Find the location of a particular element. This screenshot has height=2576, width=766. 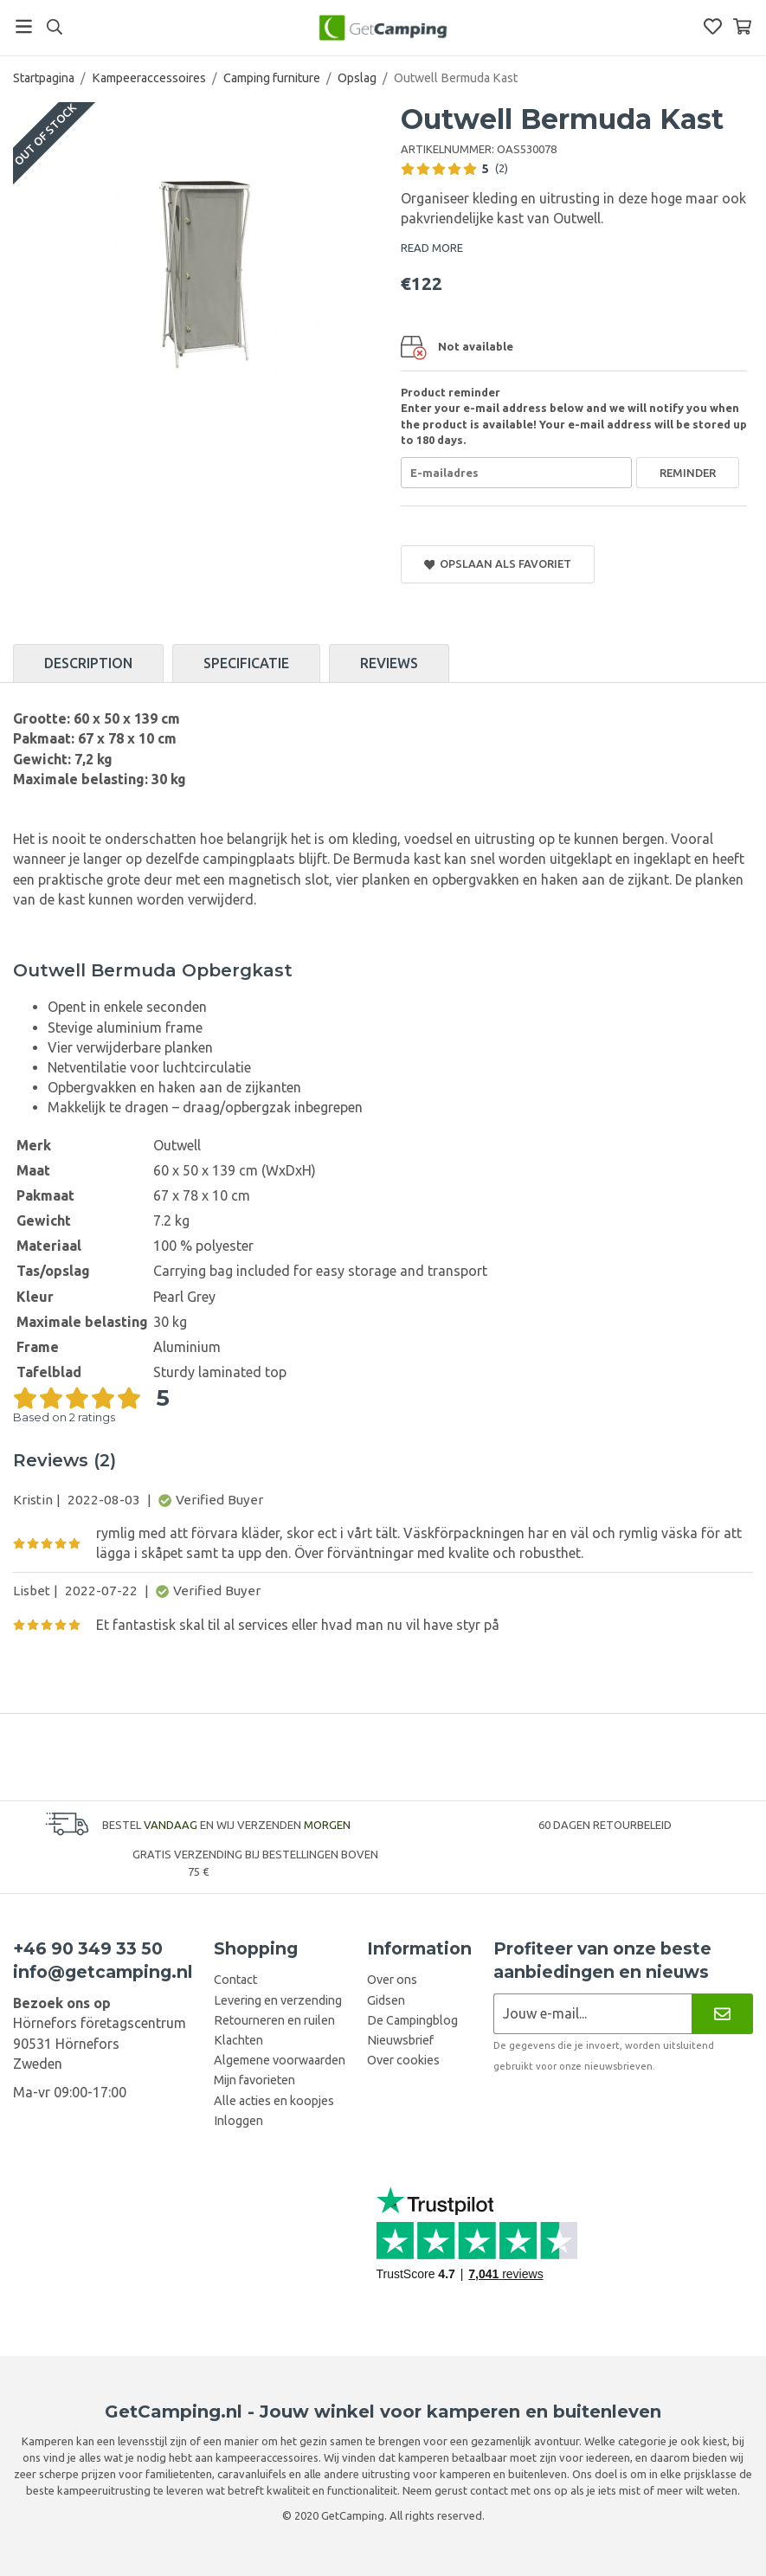

Levering en verzending is located at coordinates (278, 2000).